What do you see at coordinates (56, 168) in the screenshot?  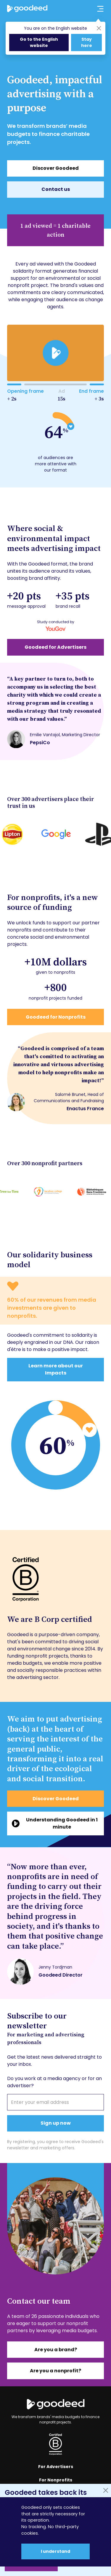 I see `Discover Goodeed` at bounding box center [56, 168].